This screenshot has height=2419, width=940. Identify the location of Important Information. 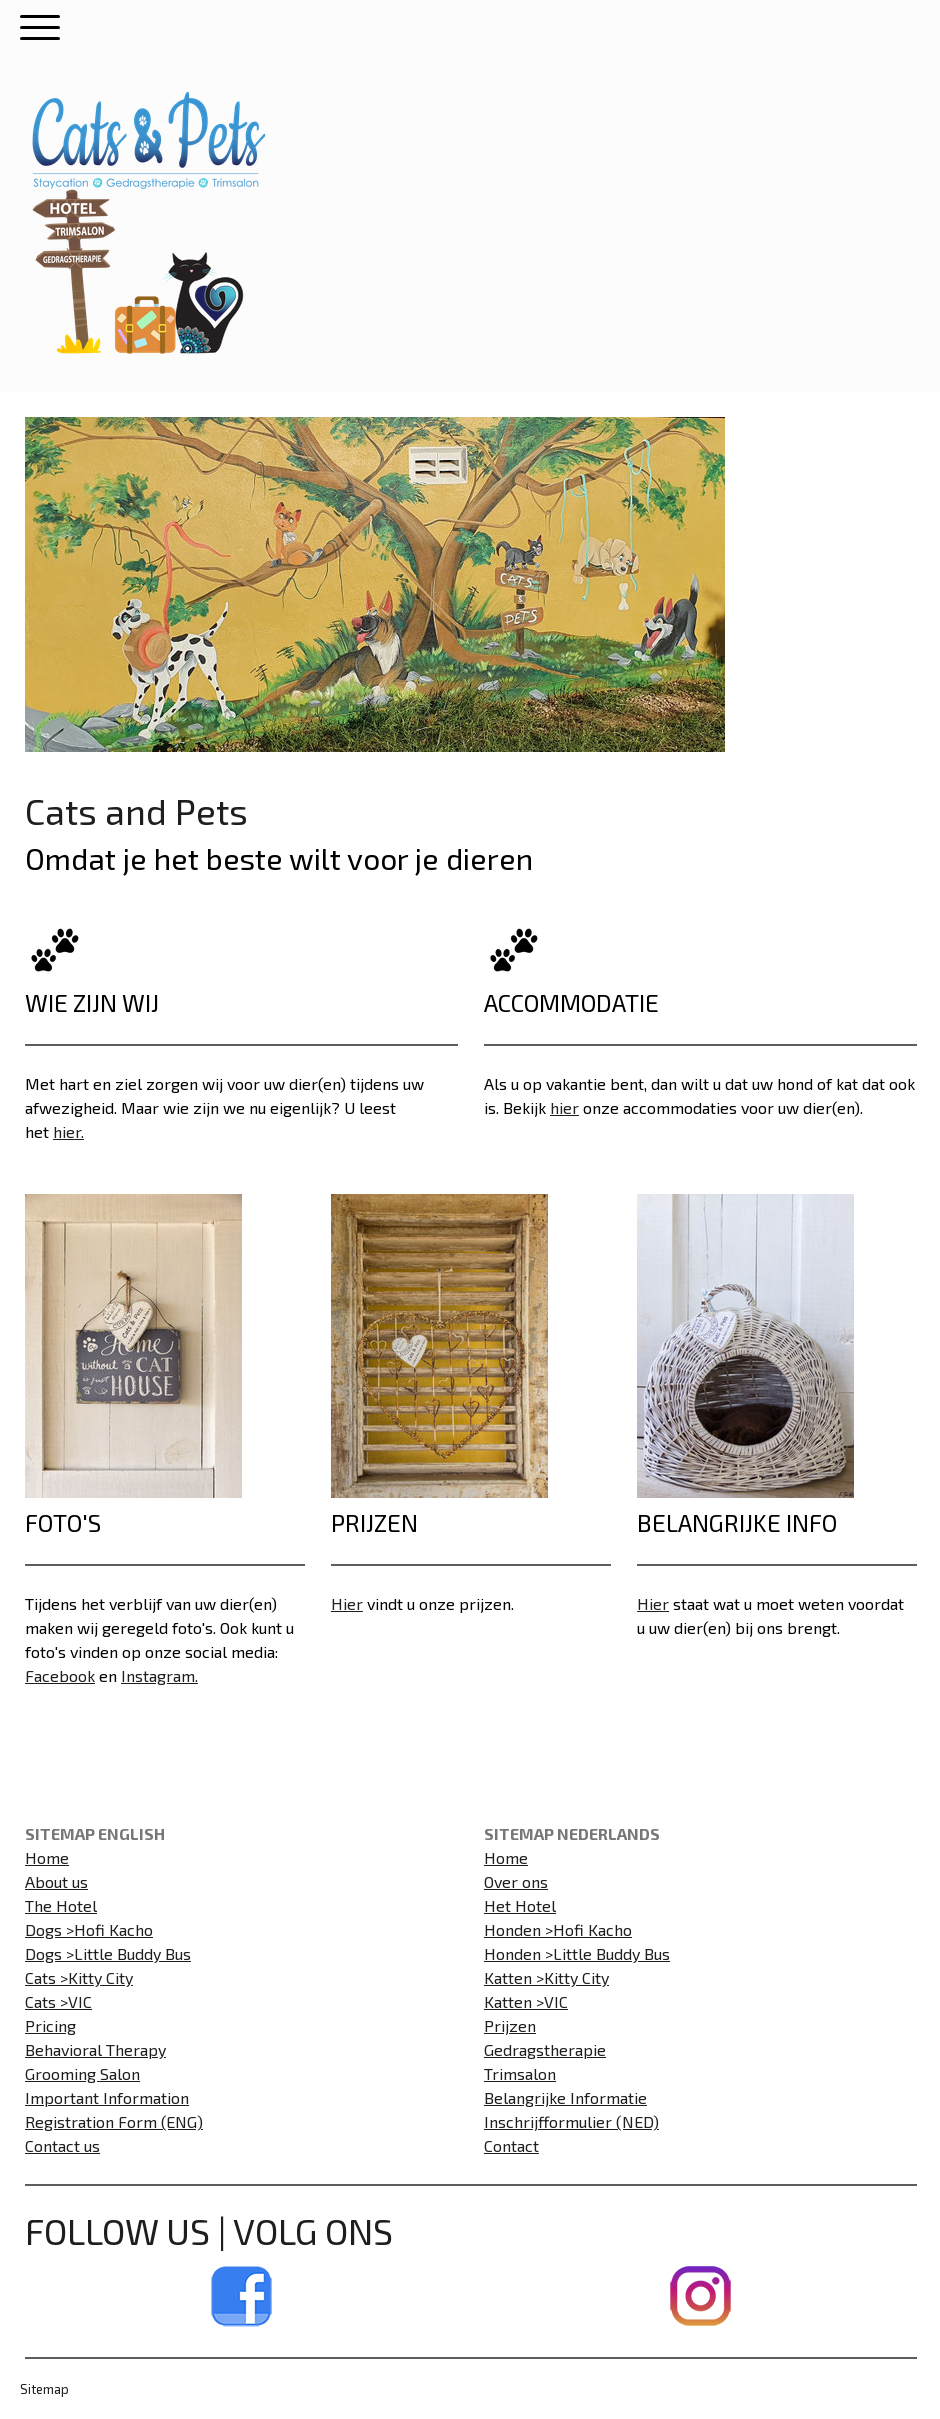
(107, 2097).